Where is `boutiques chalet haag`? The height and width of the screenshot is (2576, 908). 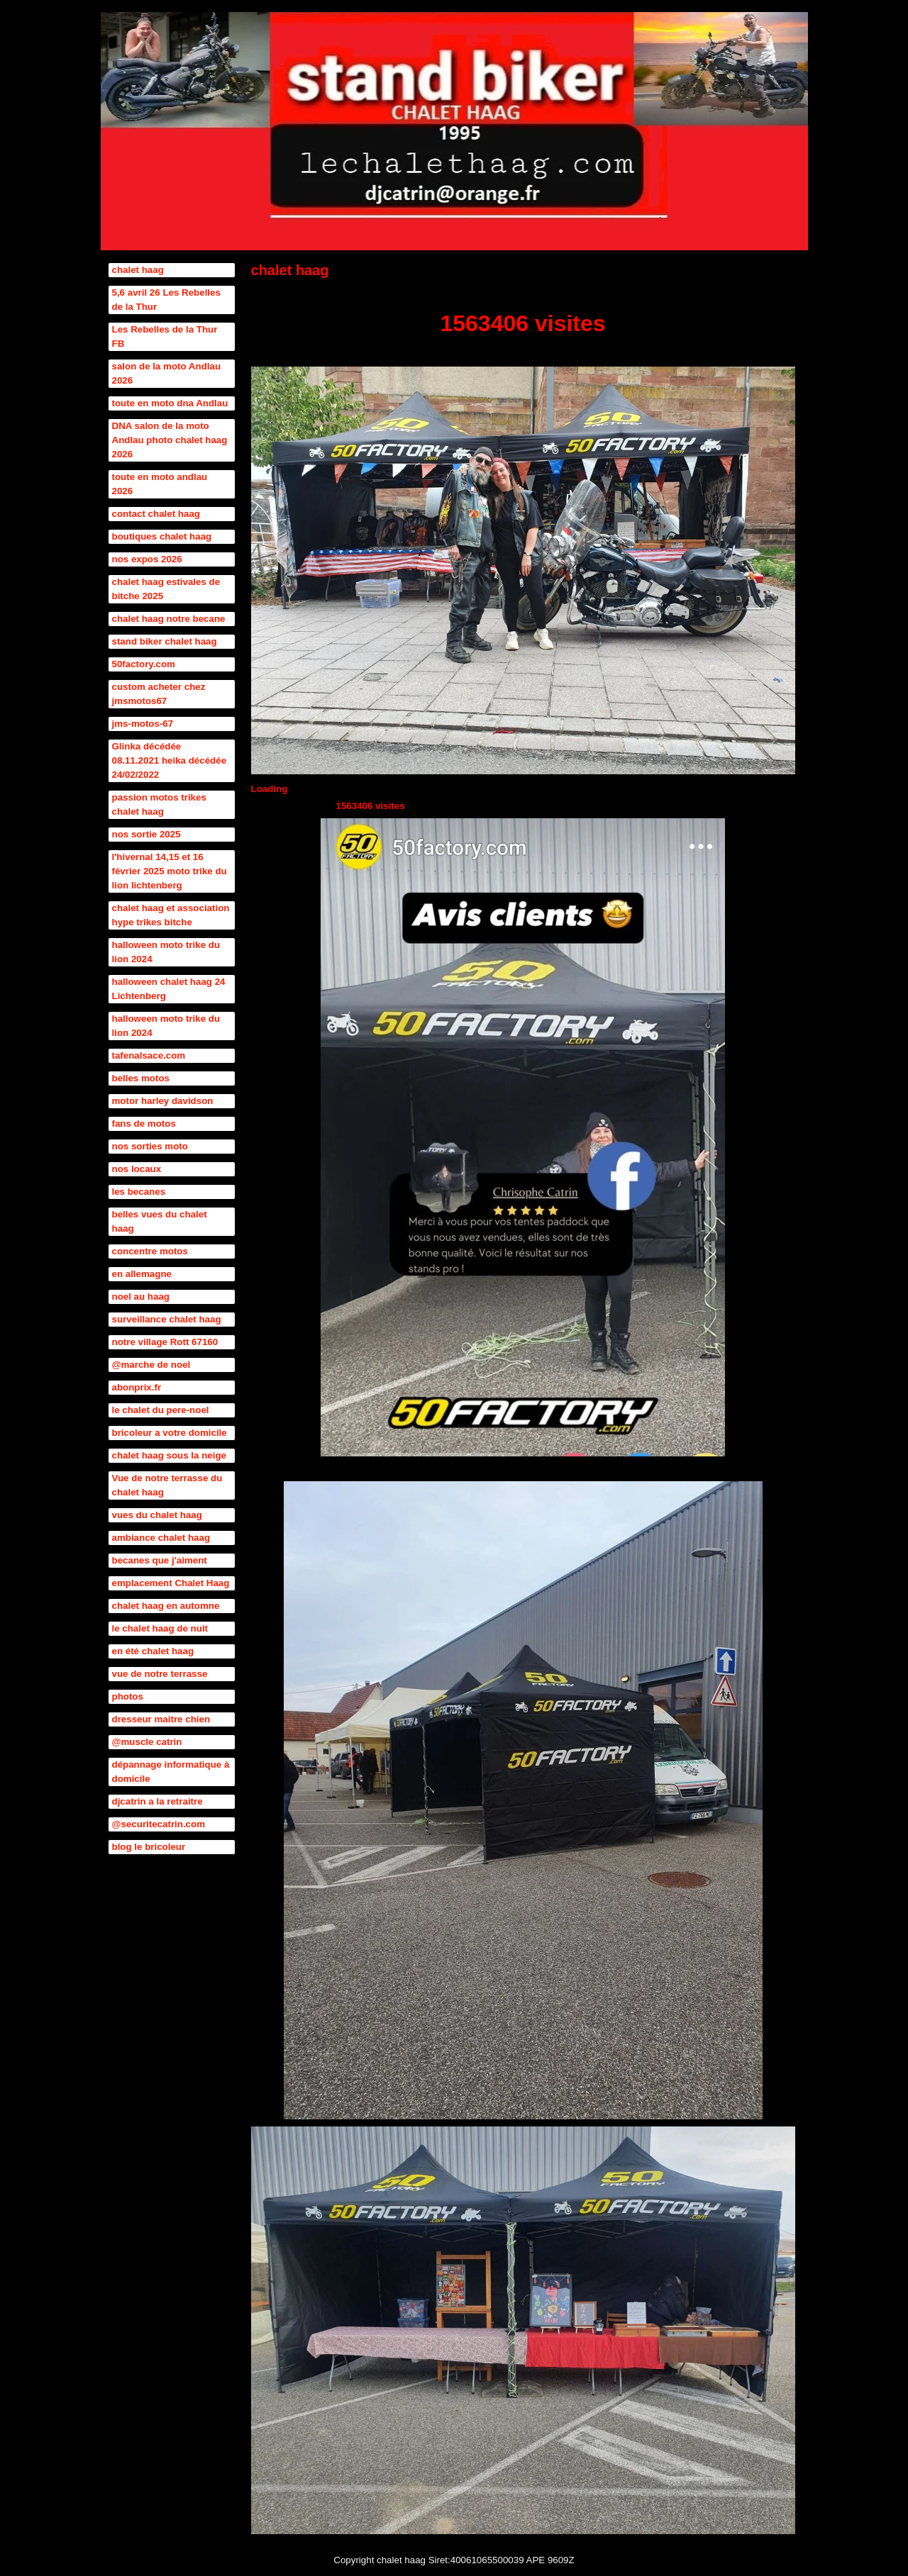
boutiques chalet haag is located at coordinates (162, 536).